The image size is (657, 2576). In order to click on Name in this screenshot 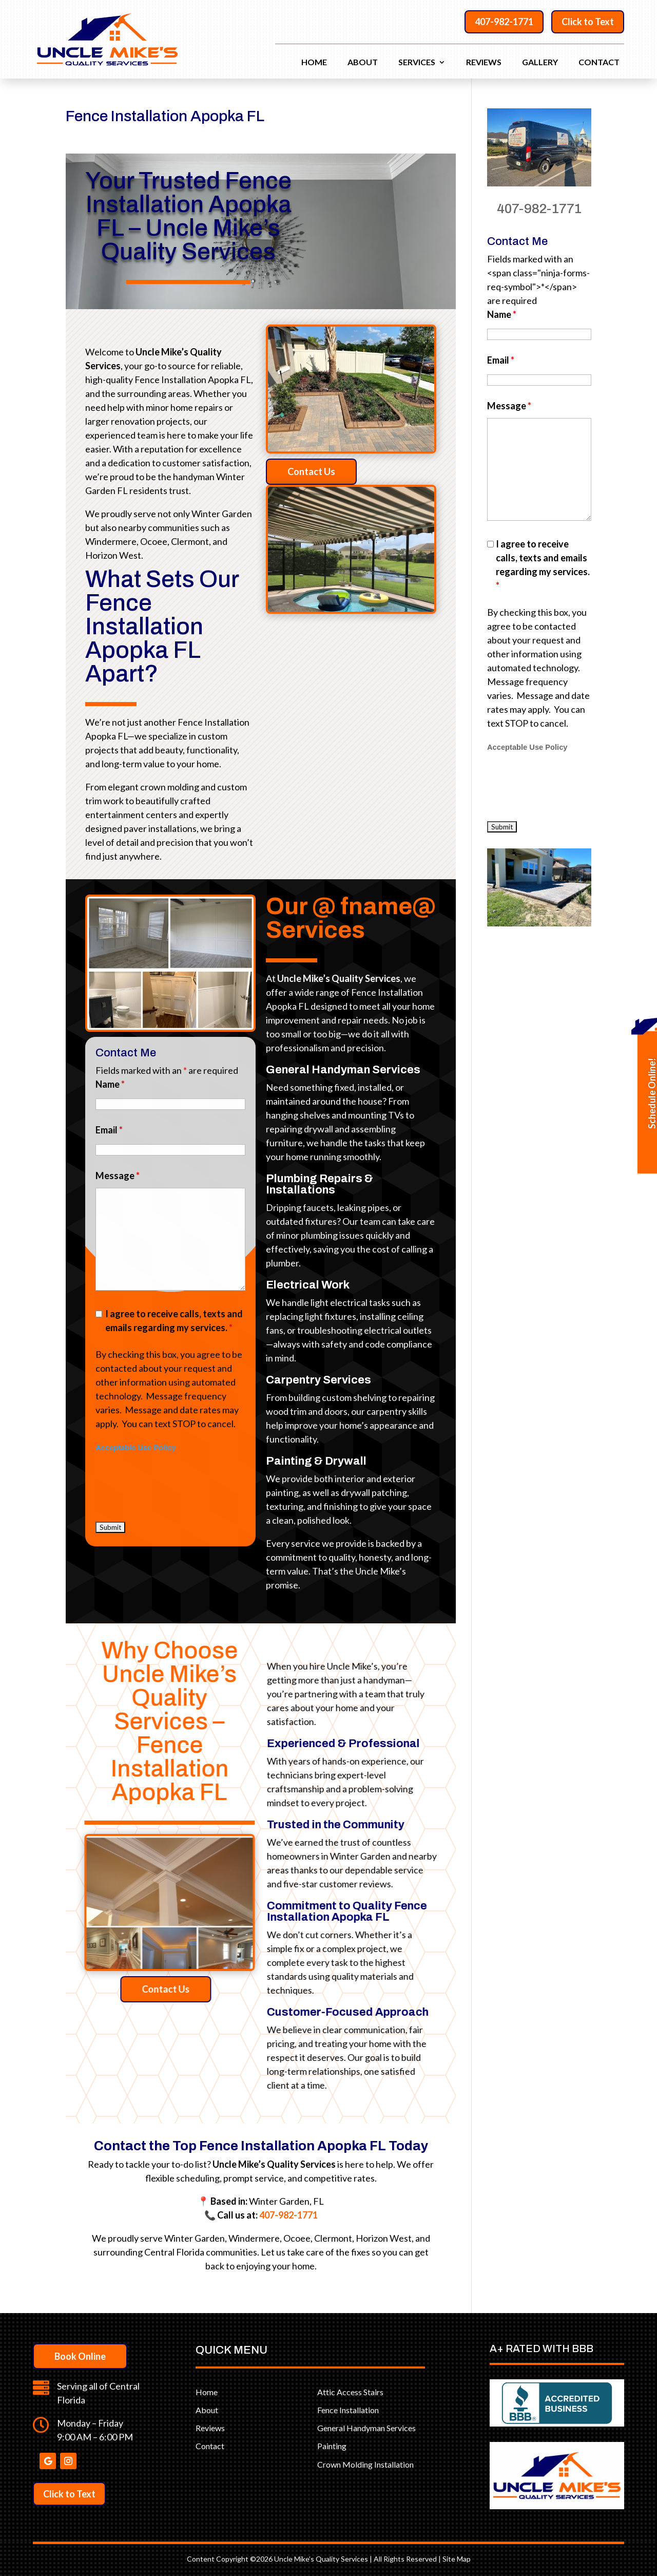, I will do `click(501, 314)`.